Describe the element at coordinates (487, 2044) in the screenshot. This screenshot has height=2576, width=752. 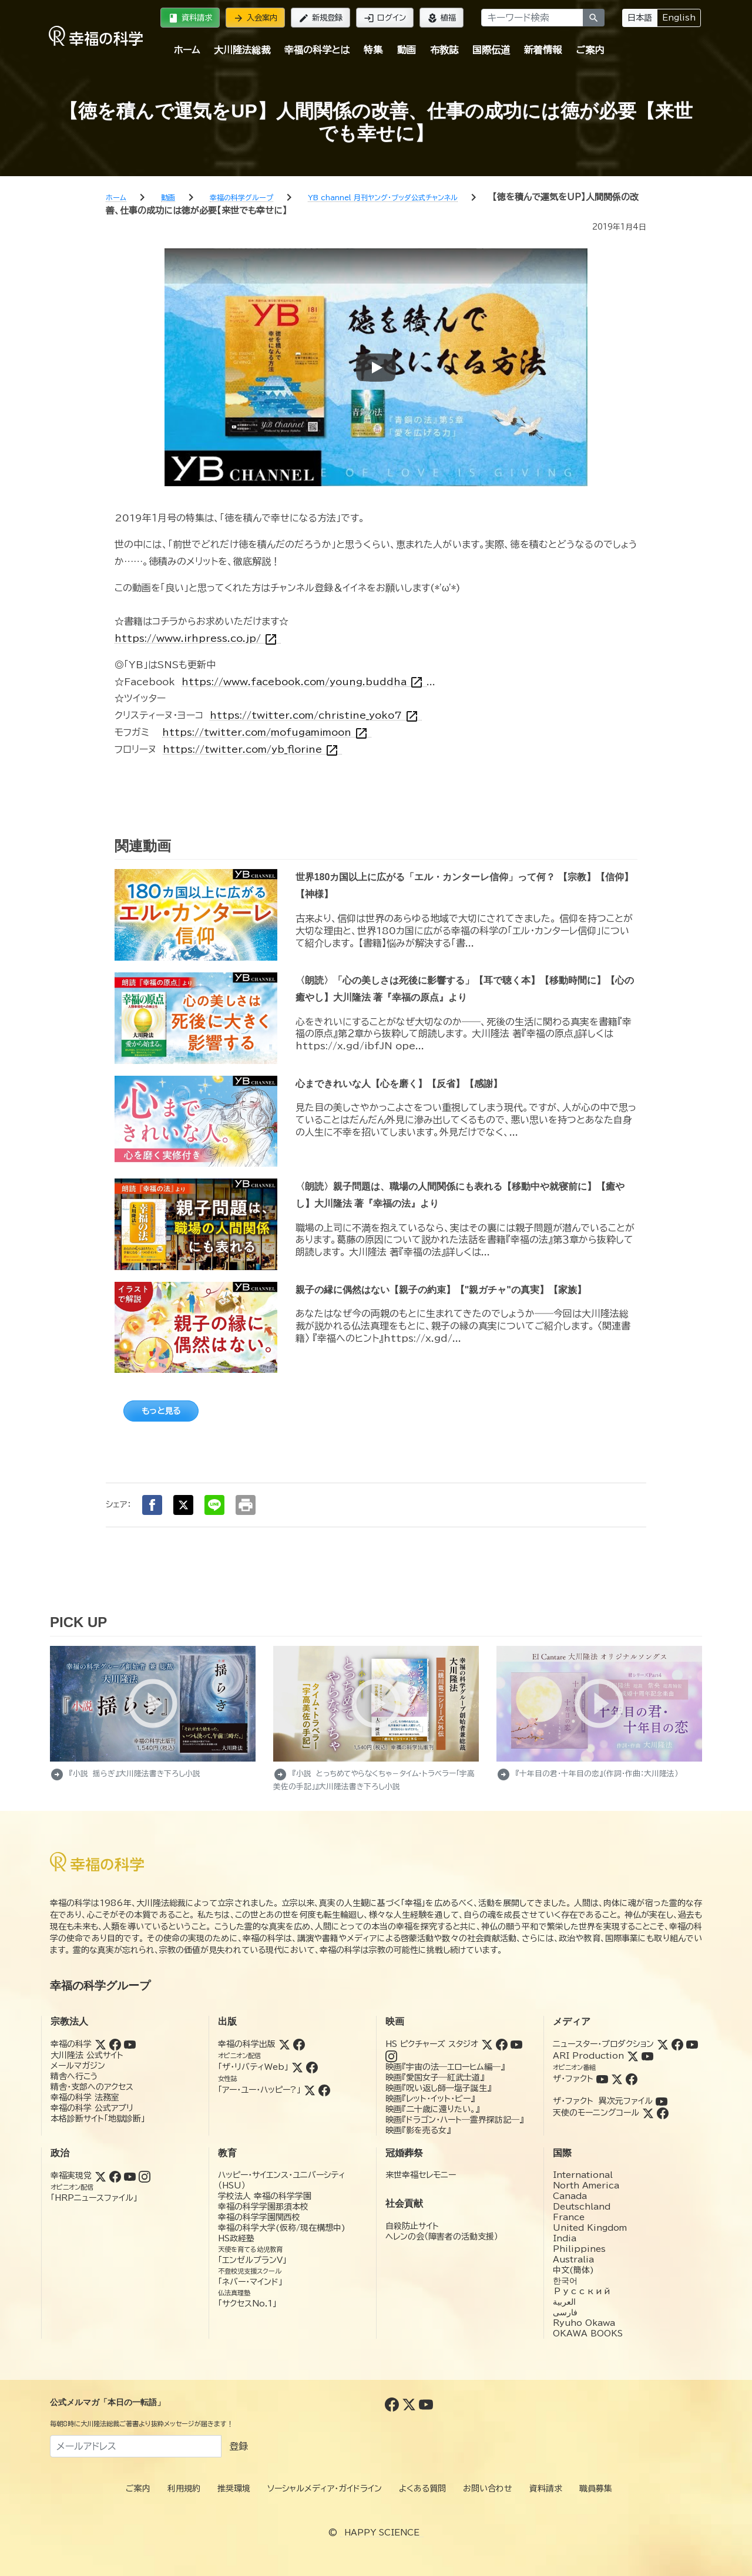
I see `[Twitter (HSピクチャーズスタジオ)]` at that location.